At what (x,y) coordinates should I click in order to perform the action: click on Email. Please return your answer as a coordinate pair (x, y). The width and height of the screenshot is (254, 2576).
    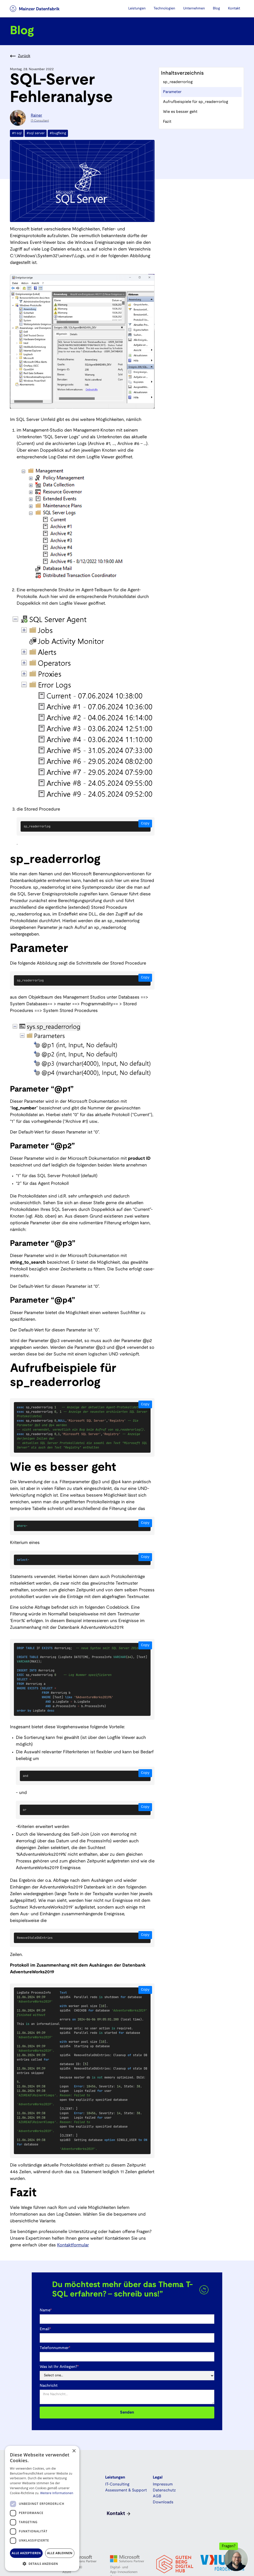
    Looking at the image, I should click on (45, 2329).